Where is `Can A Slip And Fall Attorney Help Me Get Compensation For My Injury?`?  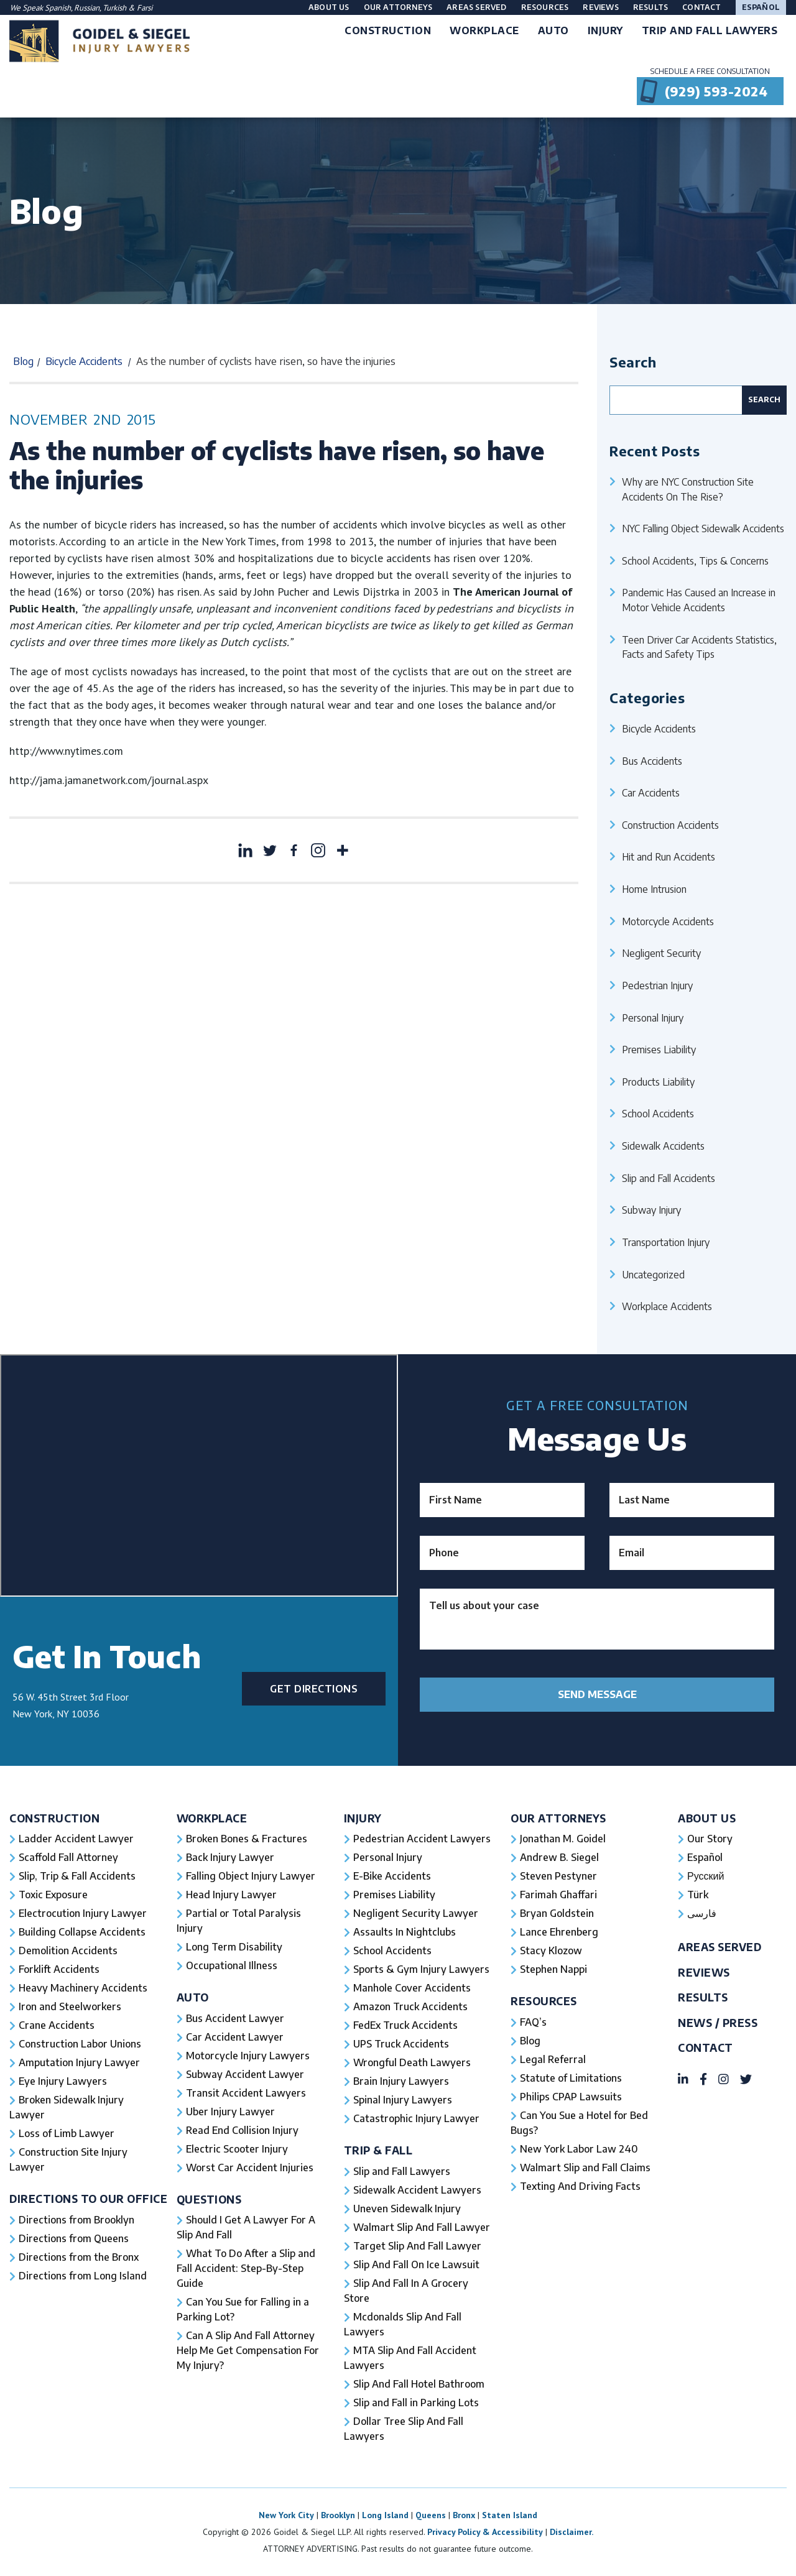
Can A Slip And Fall Attorney Help Me Get Compensation For My Injury? is located at coordinates (248, 2350).